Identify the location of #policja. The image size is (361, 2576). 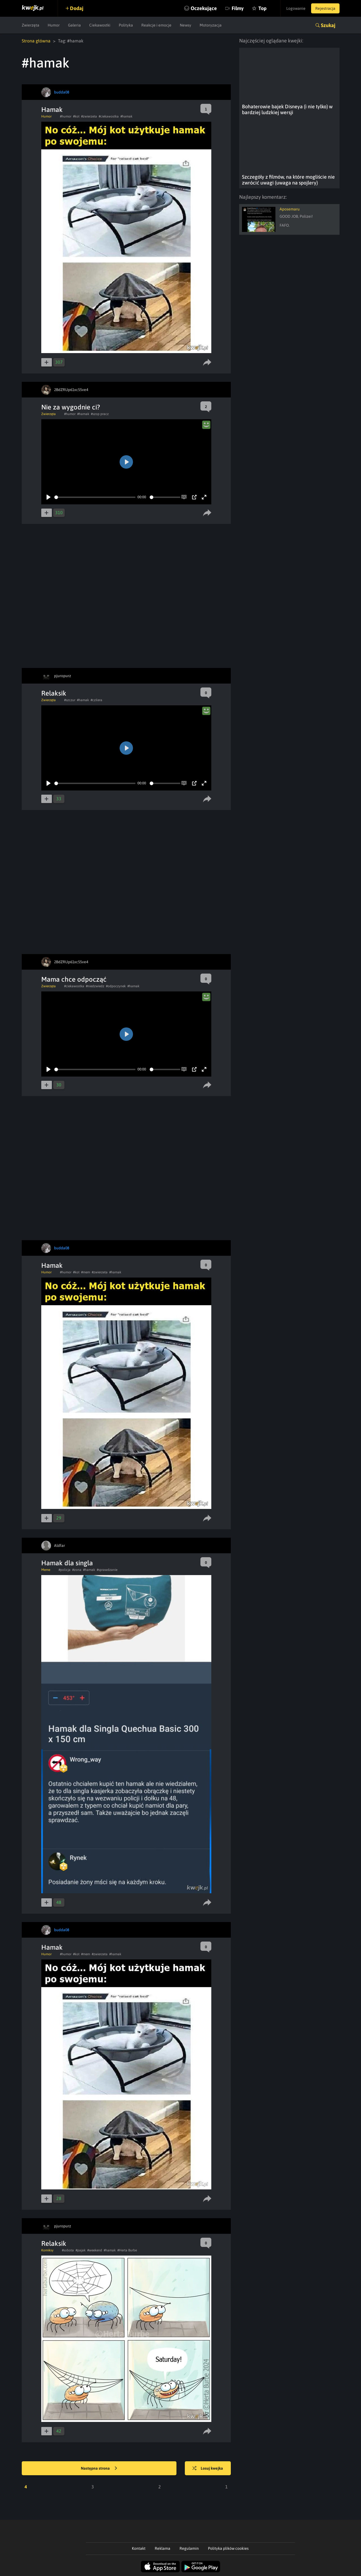
(65, 1570).